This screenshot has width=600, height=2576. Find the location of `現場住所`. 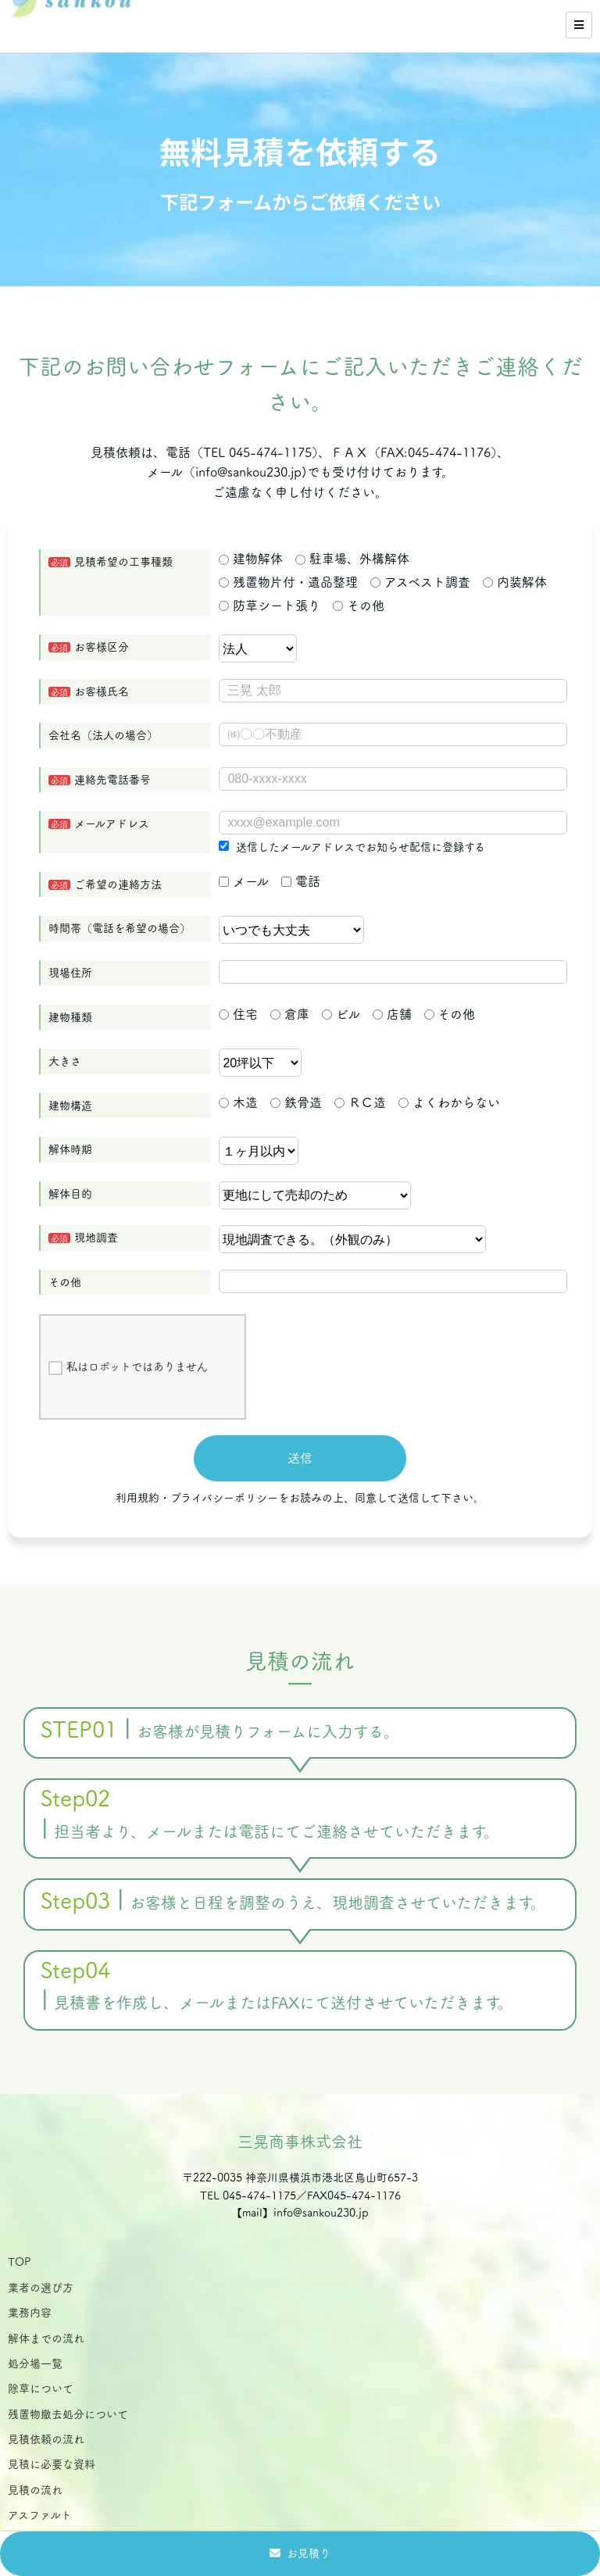

現場住所 is located at coordinates (70, 972).